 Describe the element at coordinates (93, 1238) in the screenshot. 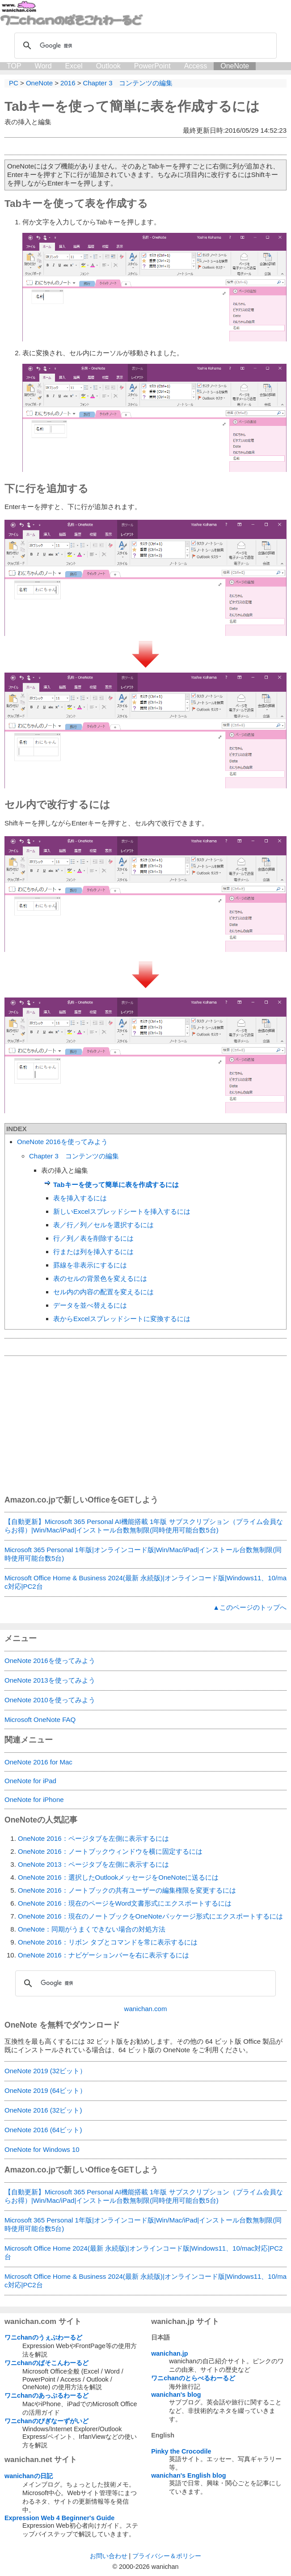

I see `行／列／表を削除するには` at that location.